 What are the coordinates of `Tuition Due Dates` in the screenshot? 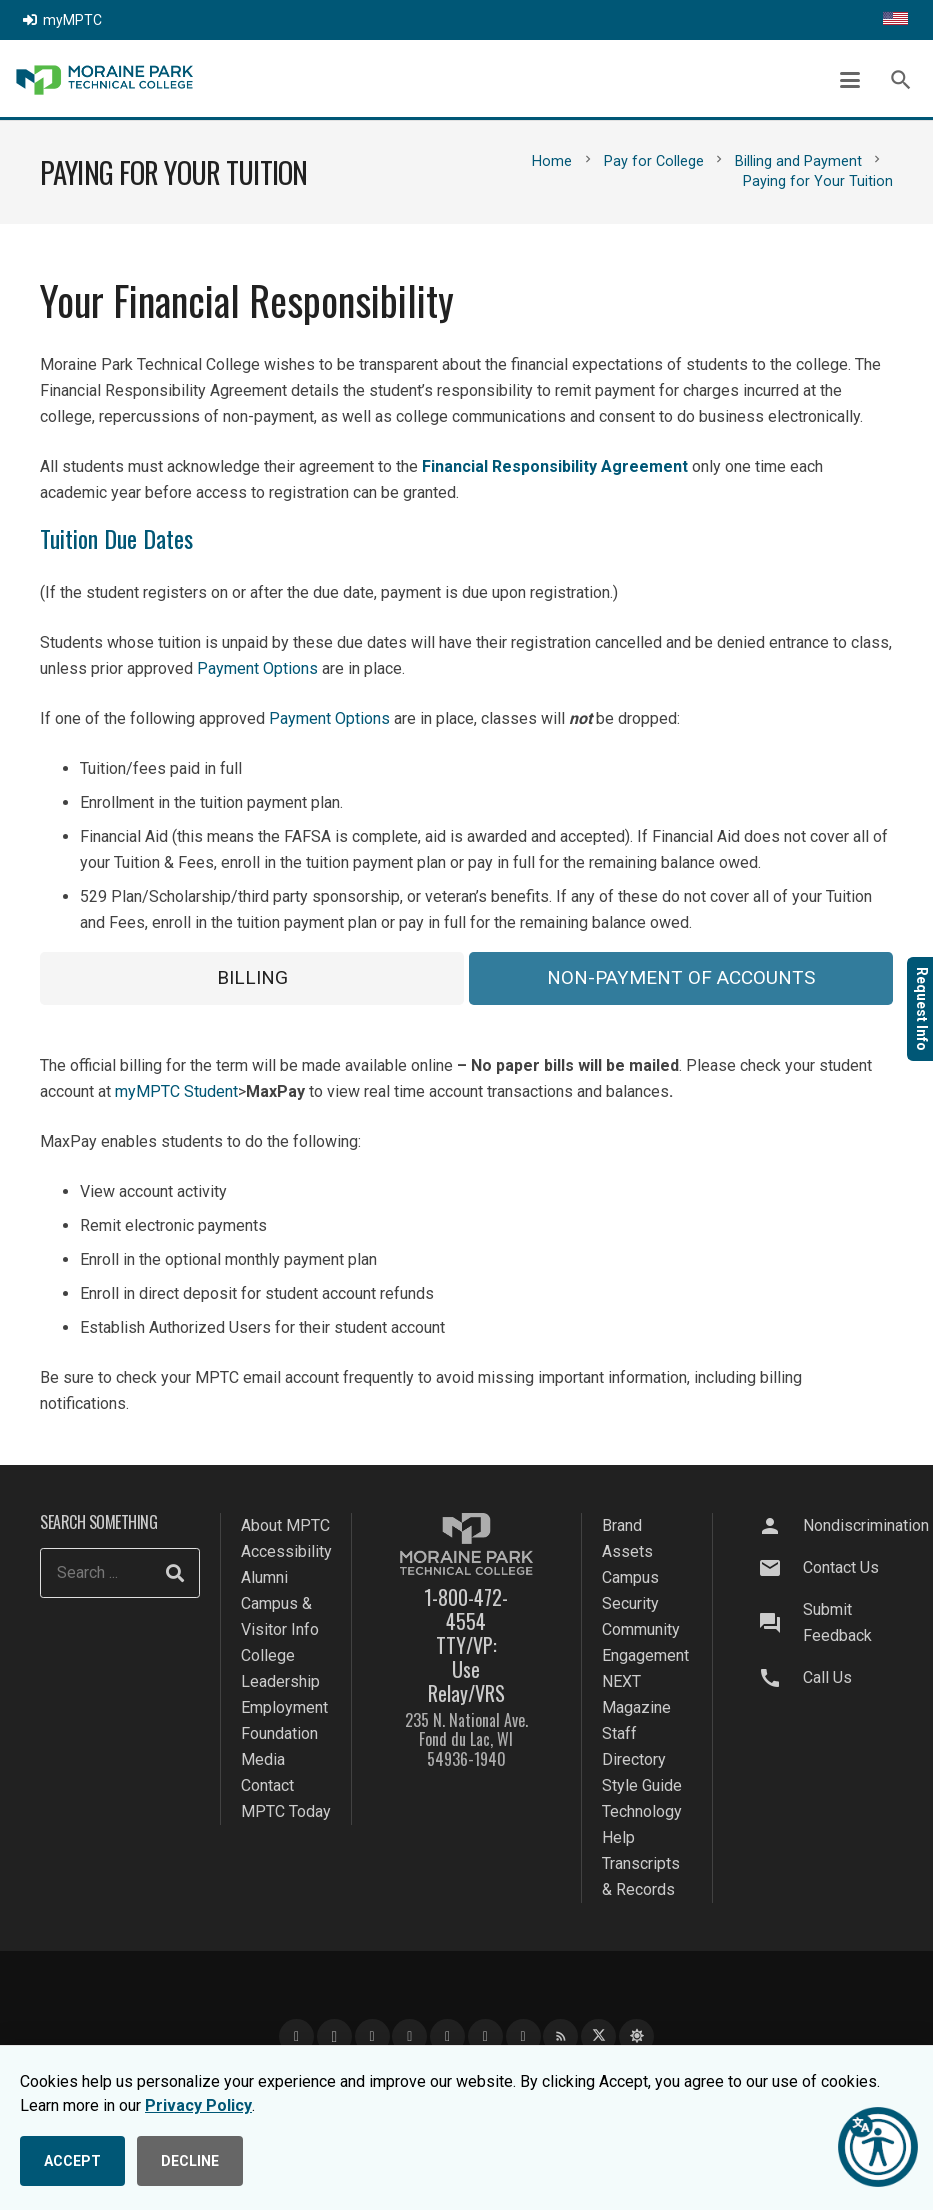 It's located at (116, 538).